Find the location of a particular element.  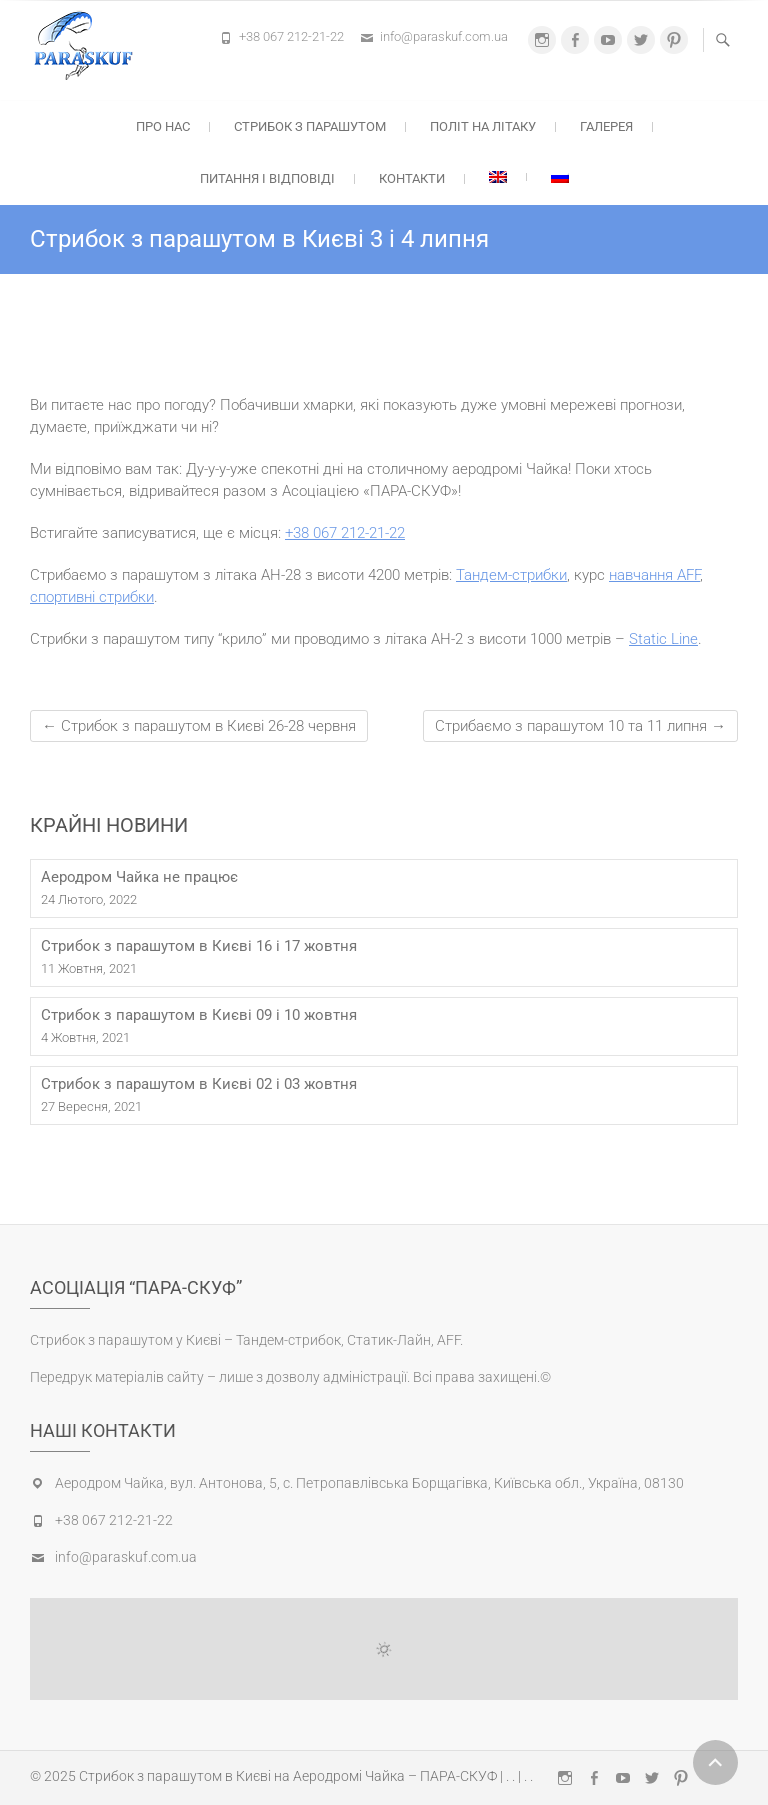

Контакти is located at coordinates (412, 178).